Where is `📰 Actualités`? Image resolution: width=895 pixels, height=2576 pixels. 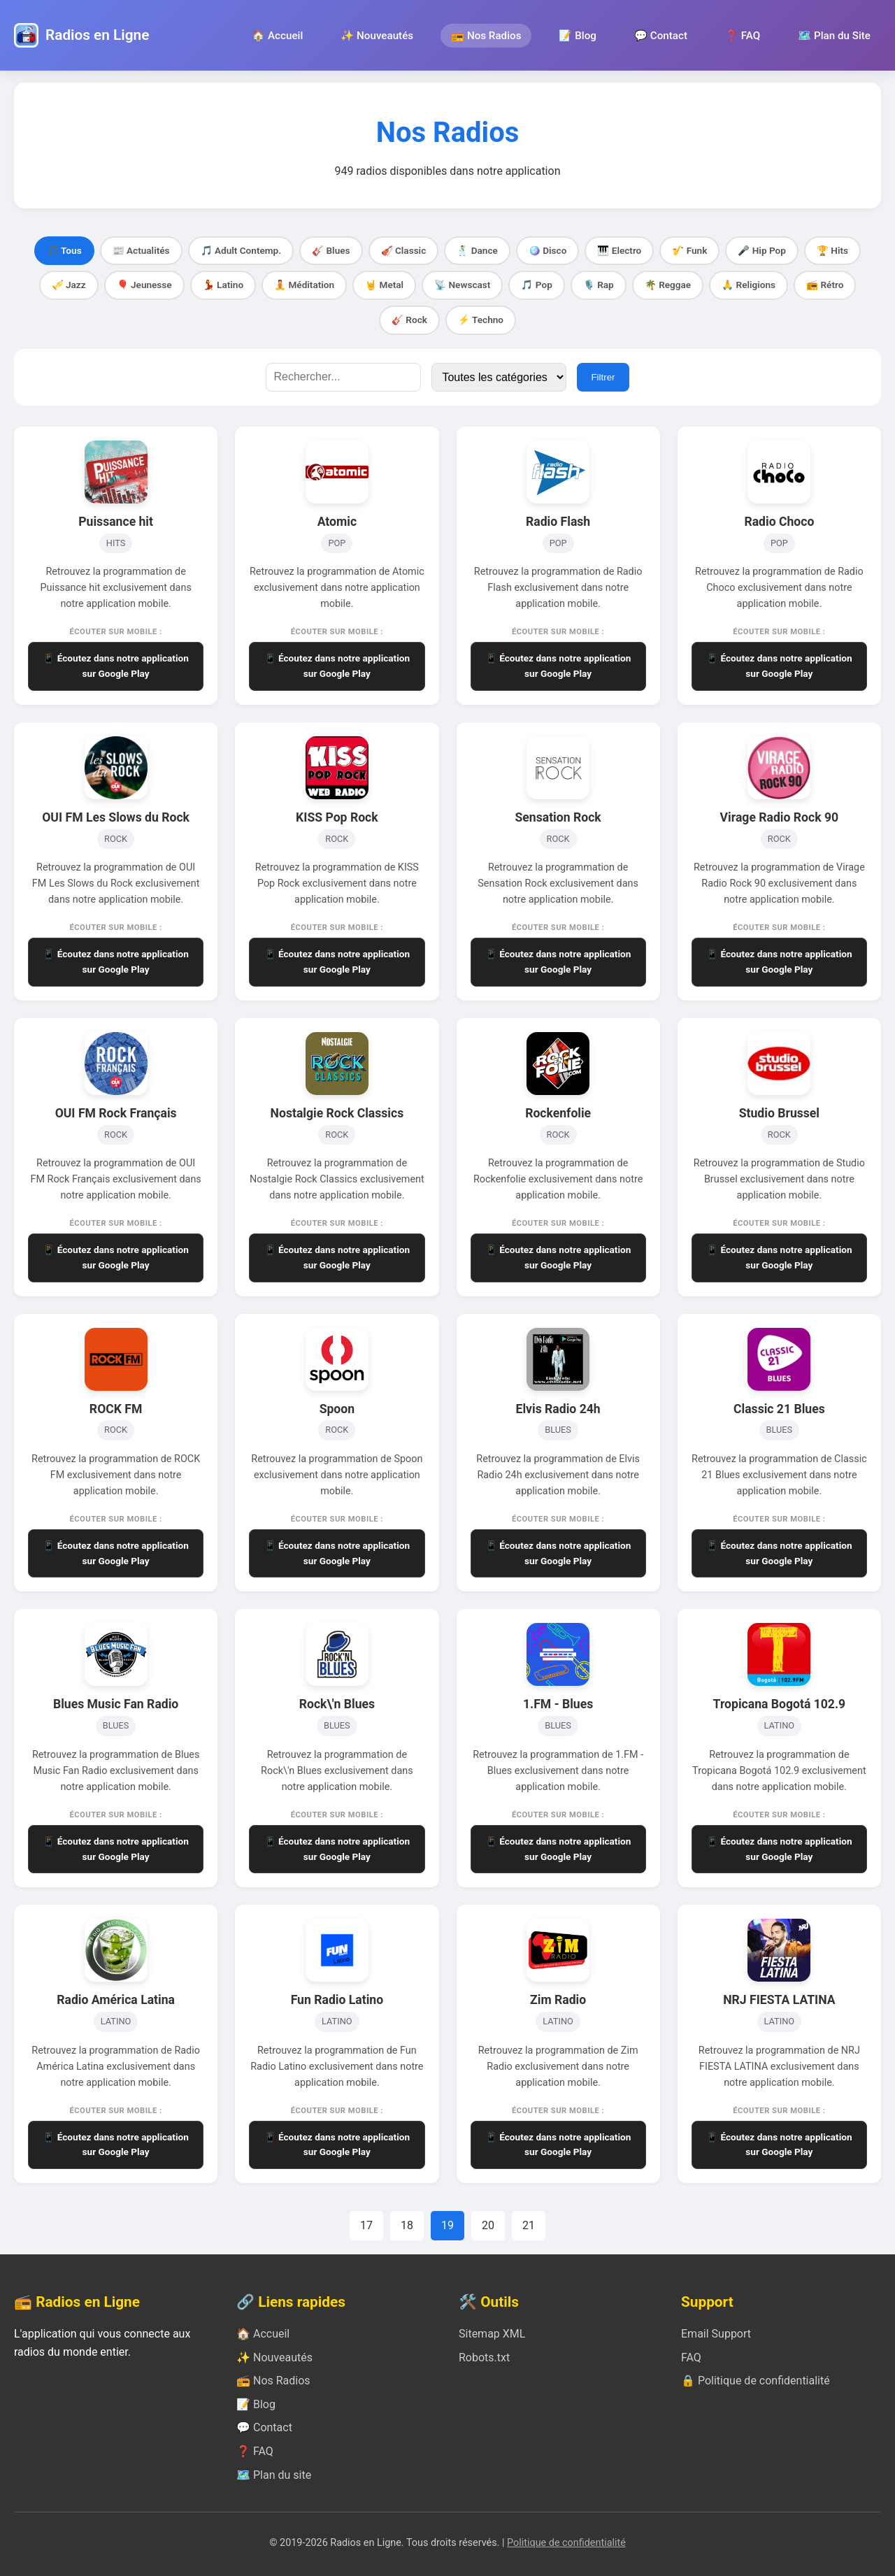 📰 Actualités is located at coordinates (141, 250).